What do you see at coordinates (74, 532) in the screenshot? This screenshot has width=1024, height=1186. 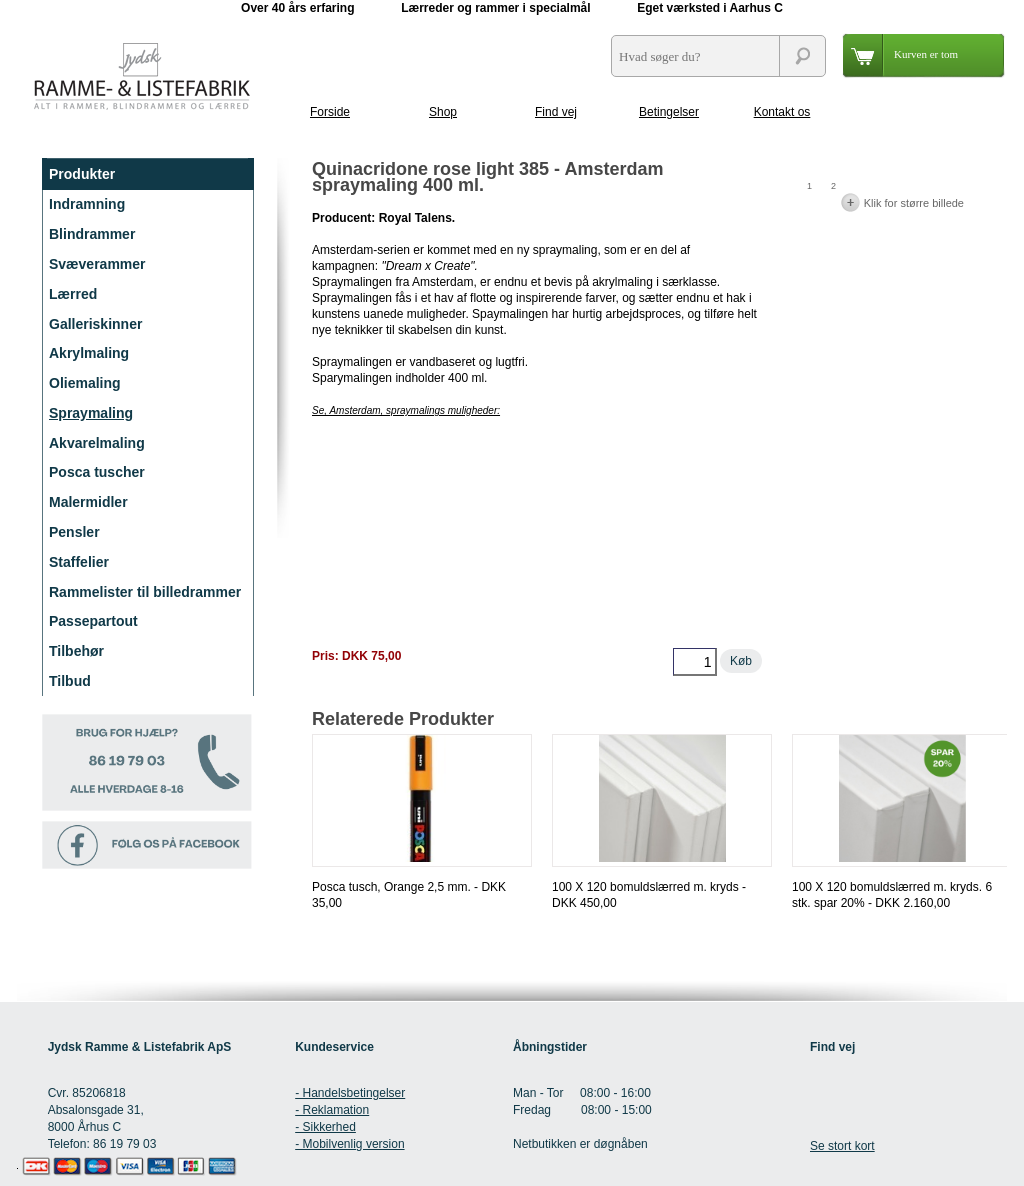 I see `Pensler` at bounding box center [74, 532].